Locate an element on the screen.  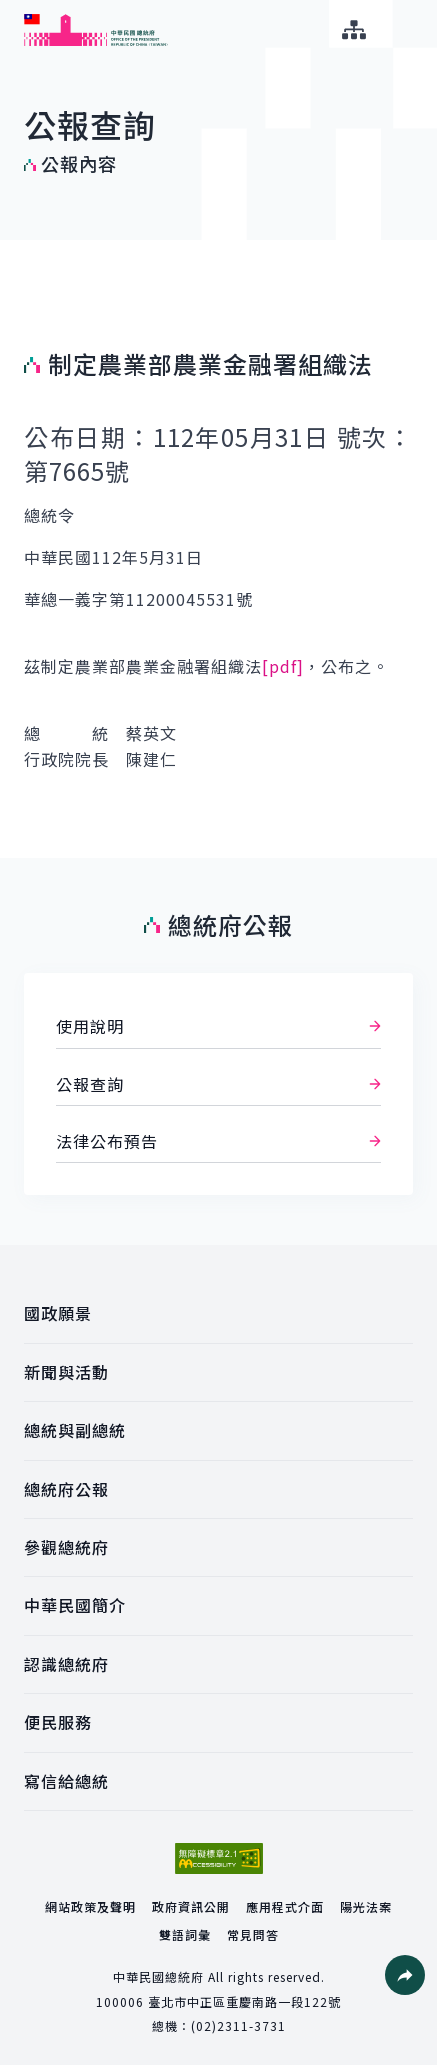
網站政策及聲明 is located at coordinates (90, 1906).